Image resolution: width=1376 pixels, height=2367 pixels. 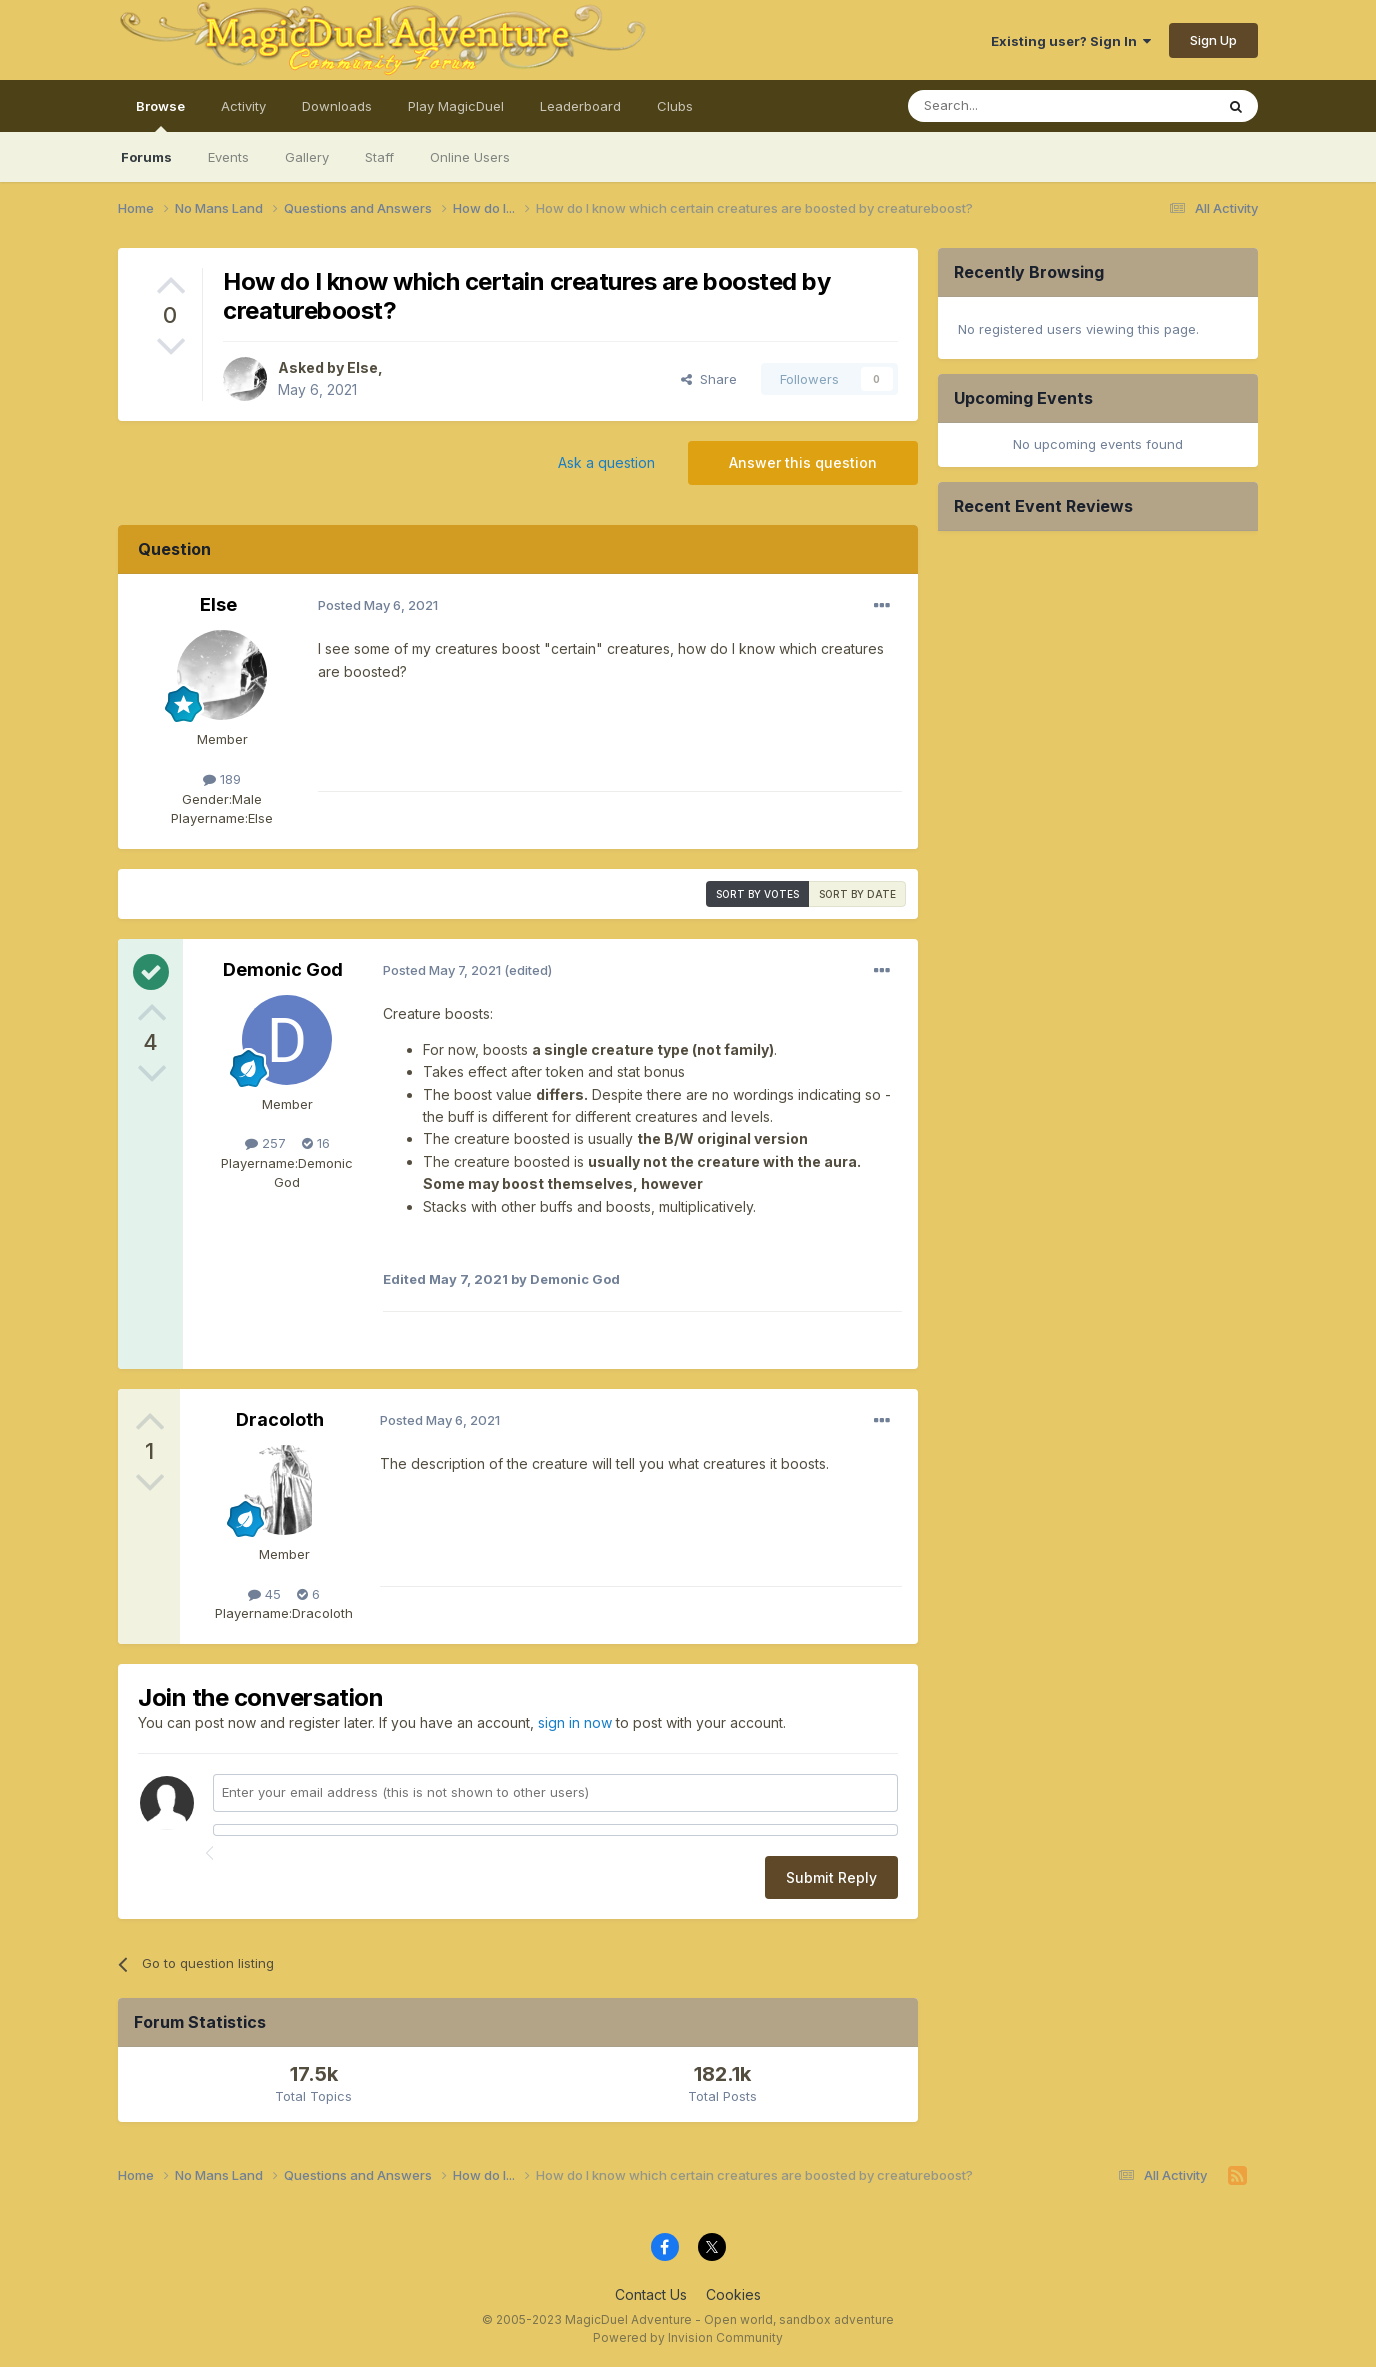 I want to click on Downloads, so click(x=337, y=106).